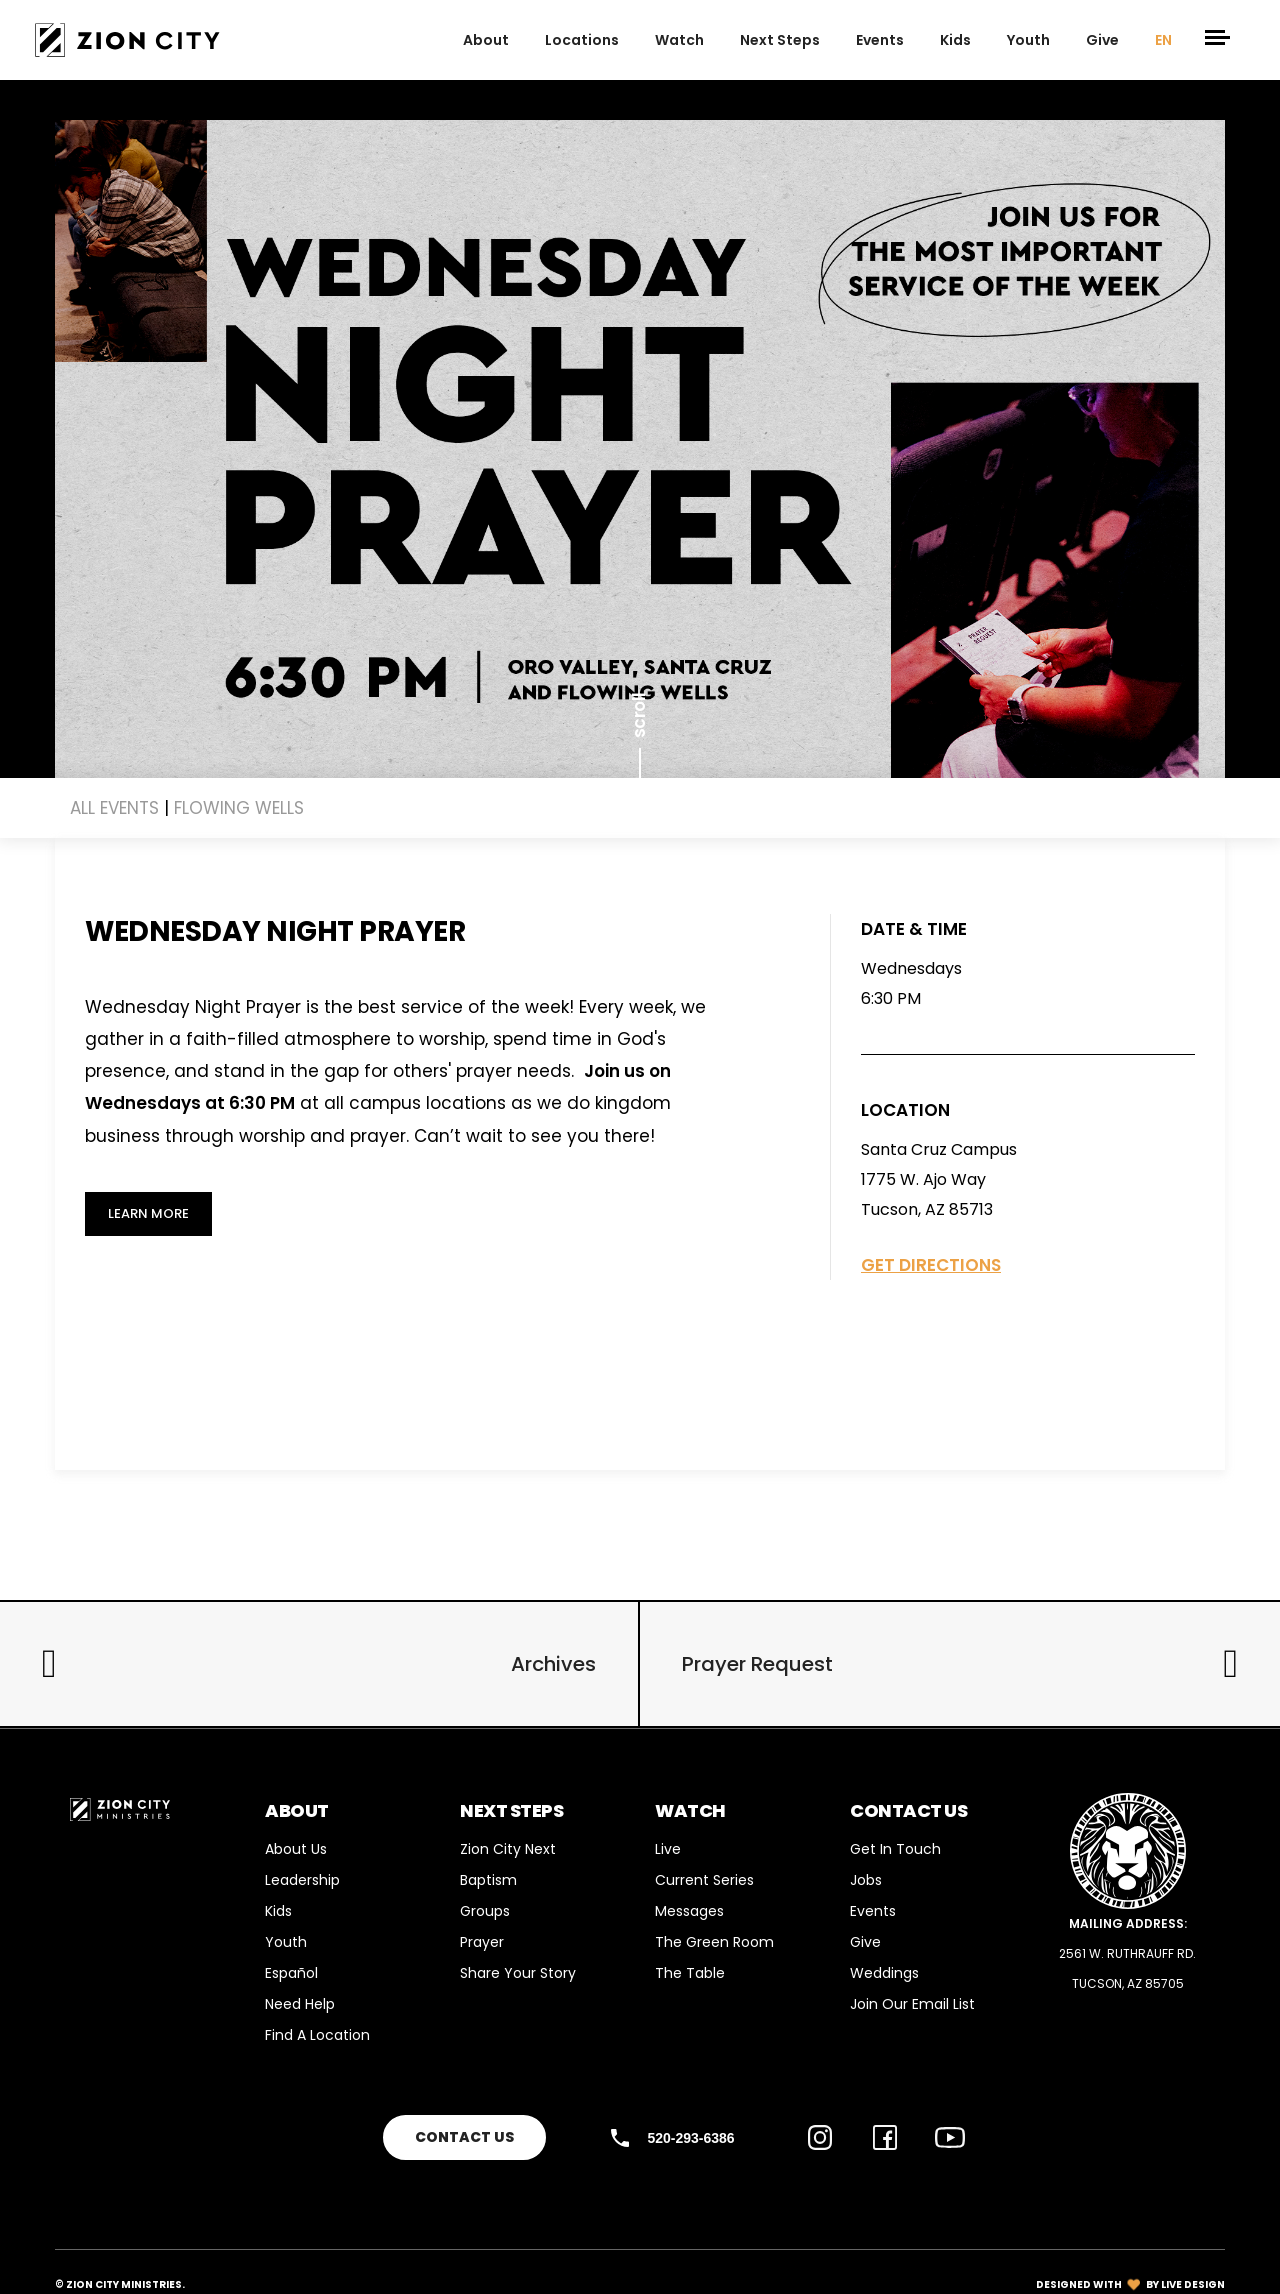  Describe the element at coordinates (955, 40) in the screenshot. I see `Kids` at that location.